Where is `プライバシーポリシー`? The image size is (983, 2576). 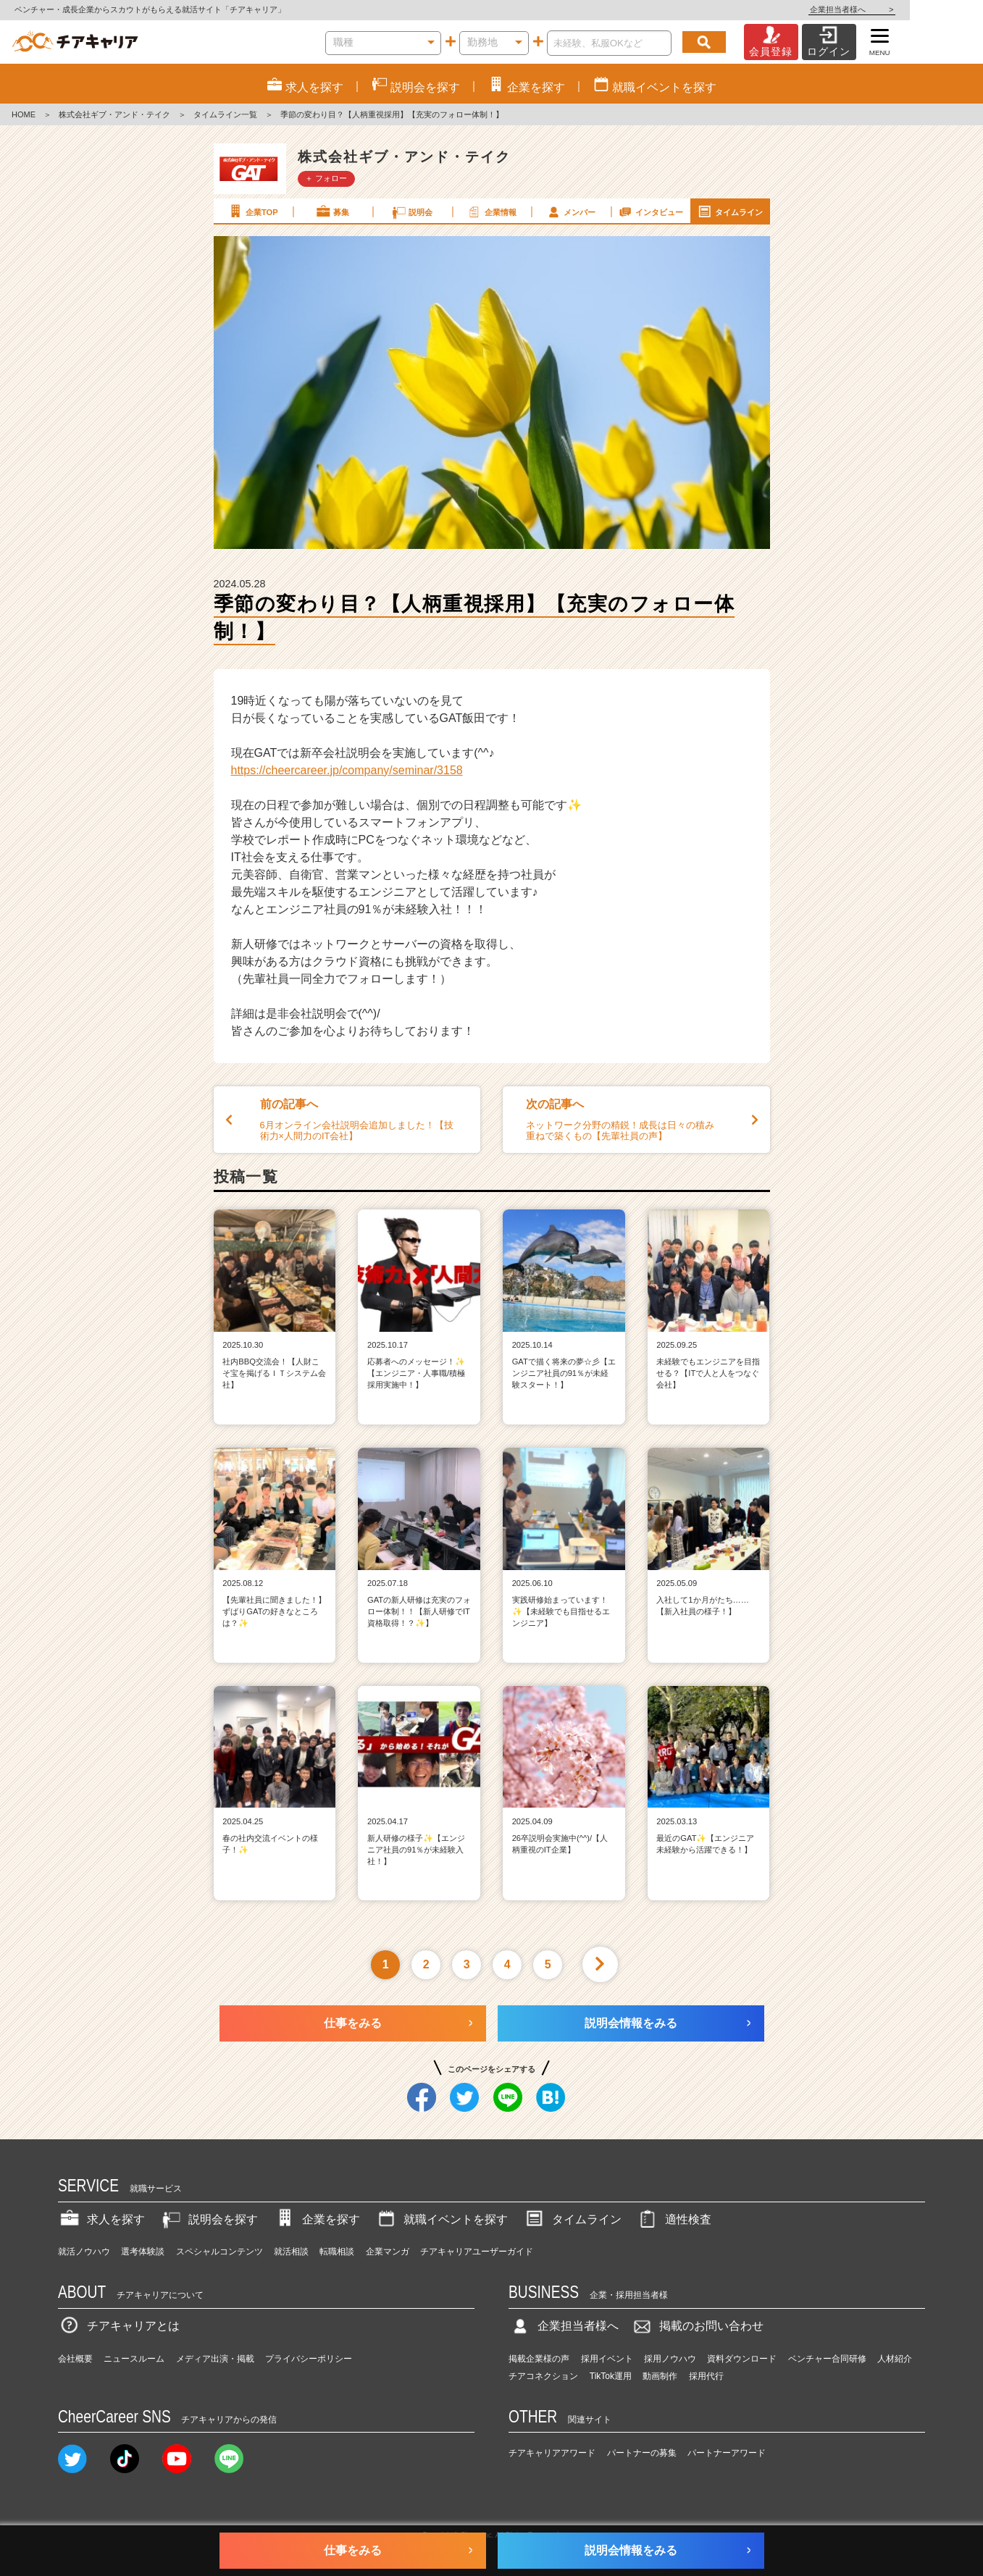 プライバシーポリシー is located at coordinates (308, 2359).